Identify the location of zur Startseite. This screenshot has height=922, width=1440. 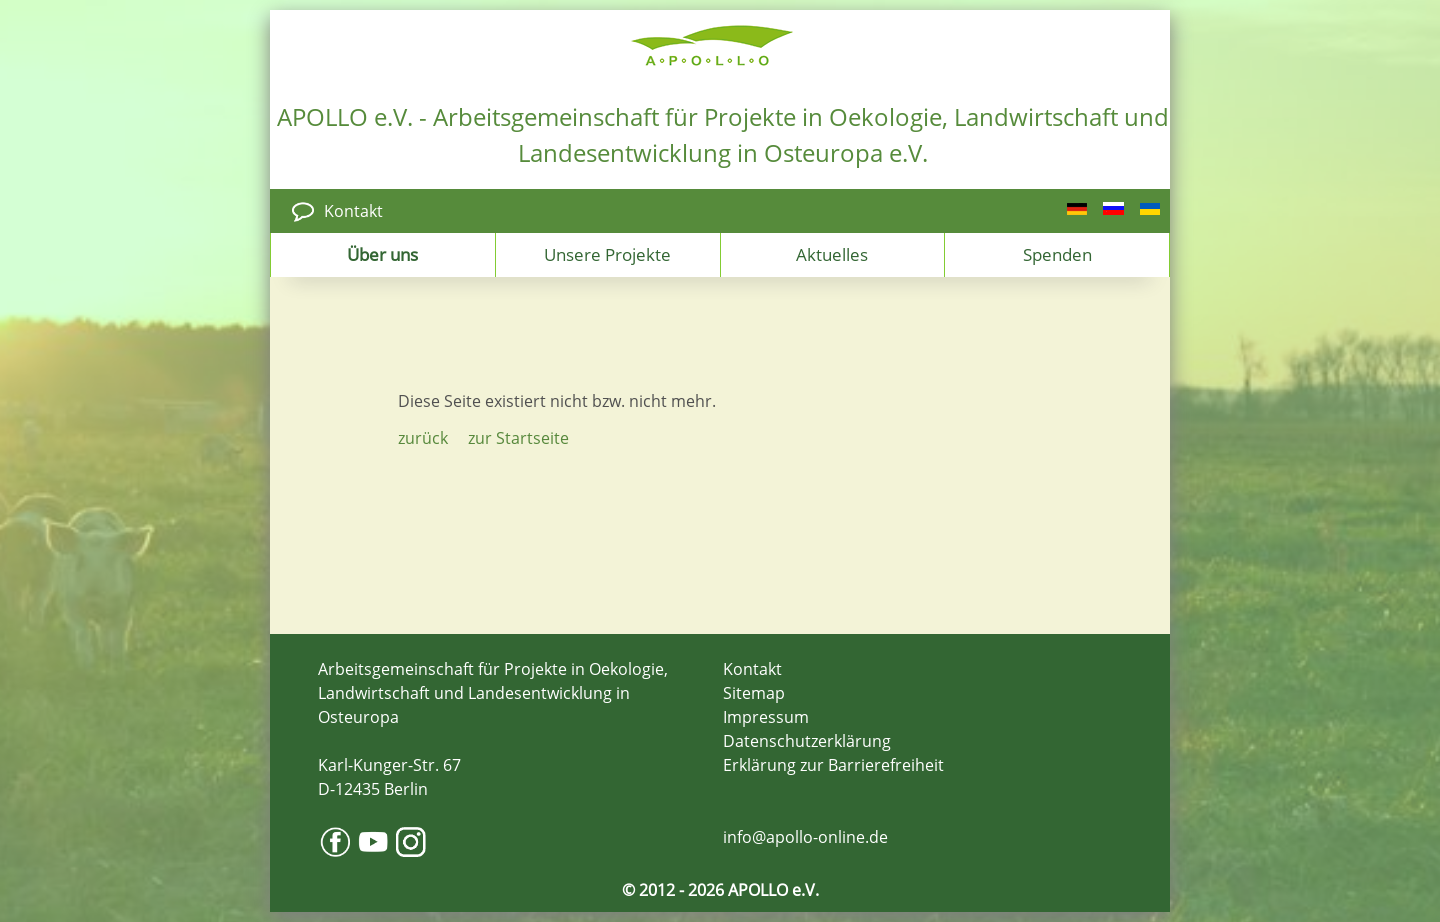
(518, 438).